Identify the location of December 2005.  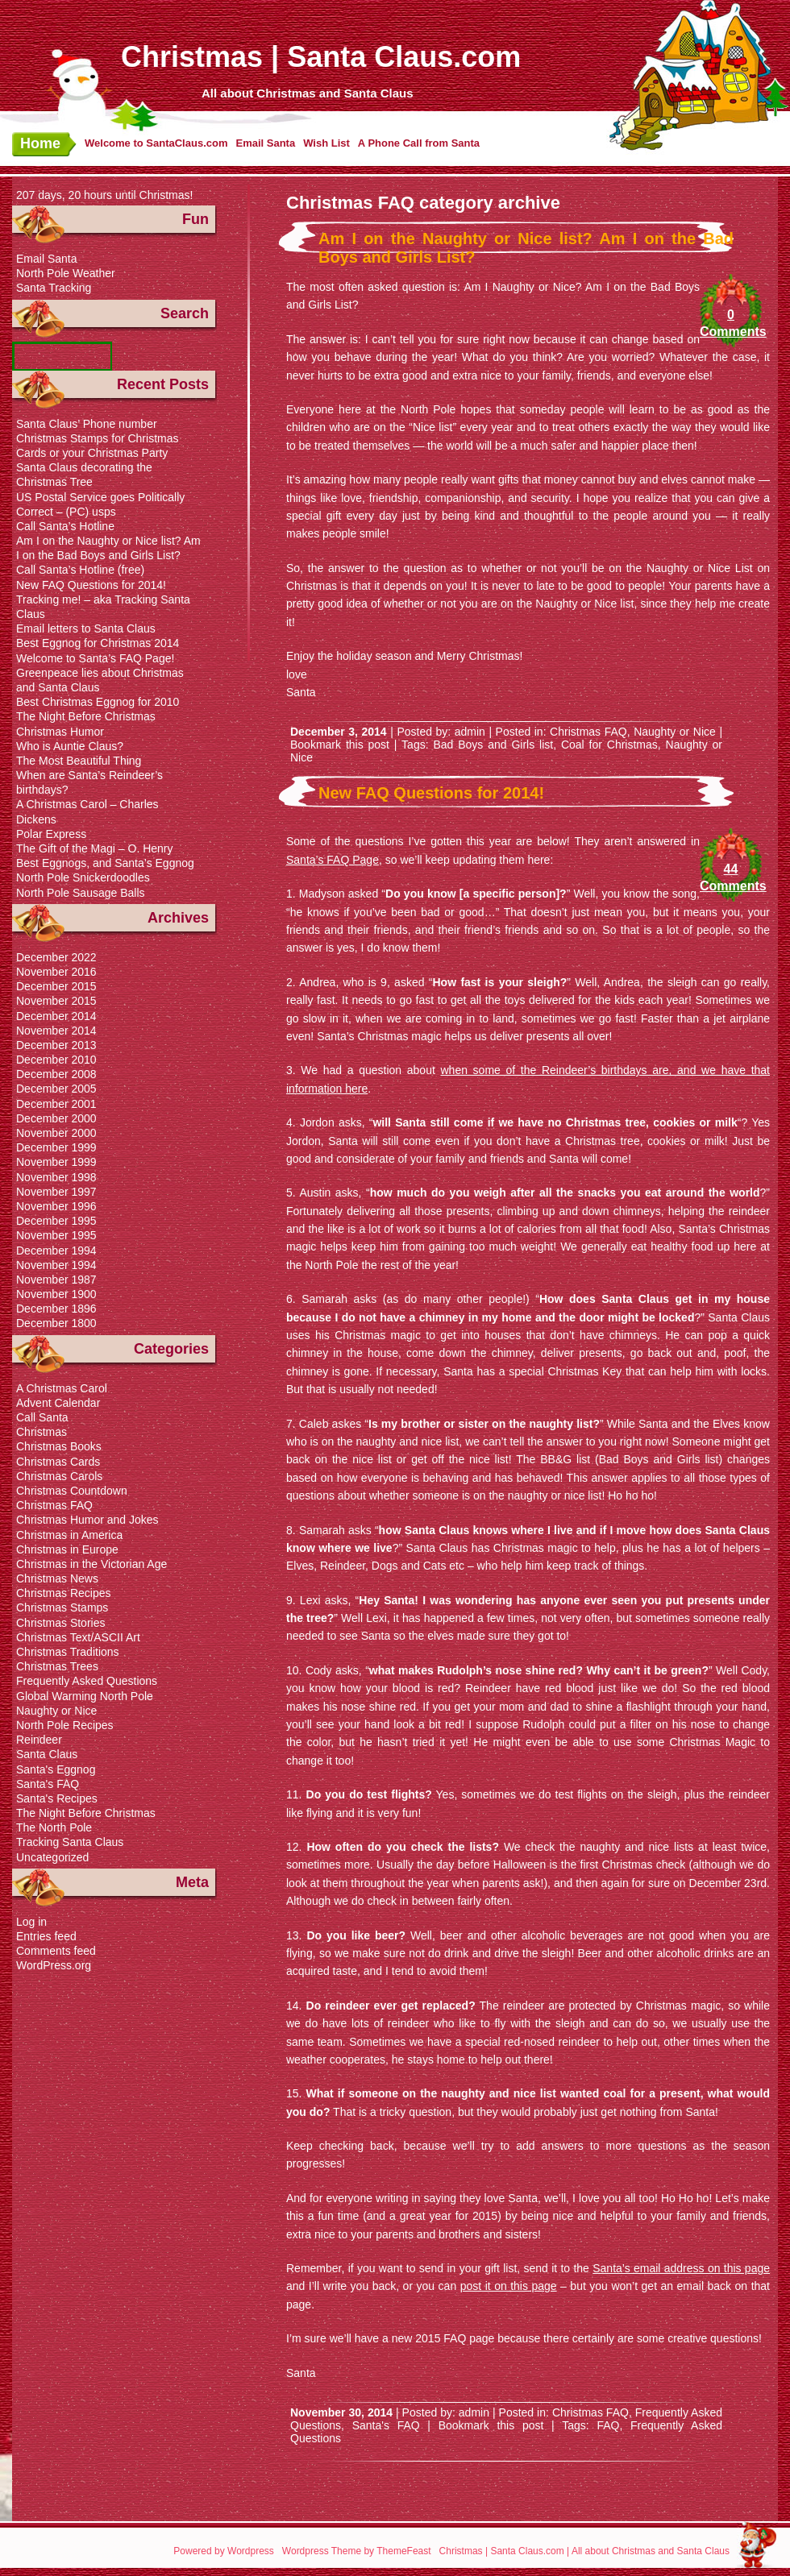
(56, 1088).